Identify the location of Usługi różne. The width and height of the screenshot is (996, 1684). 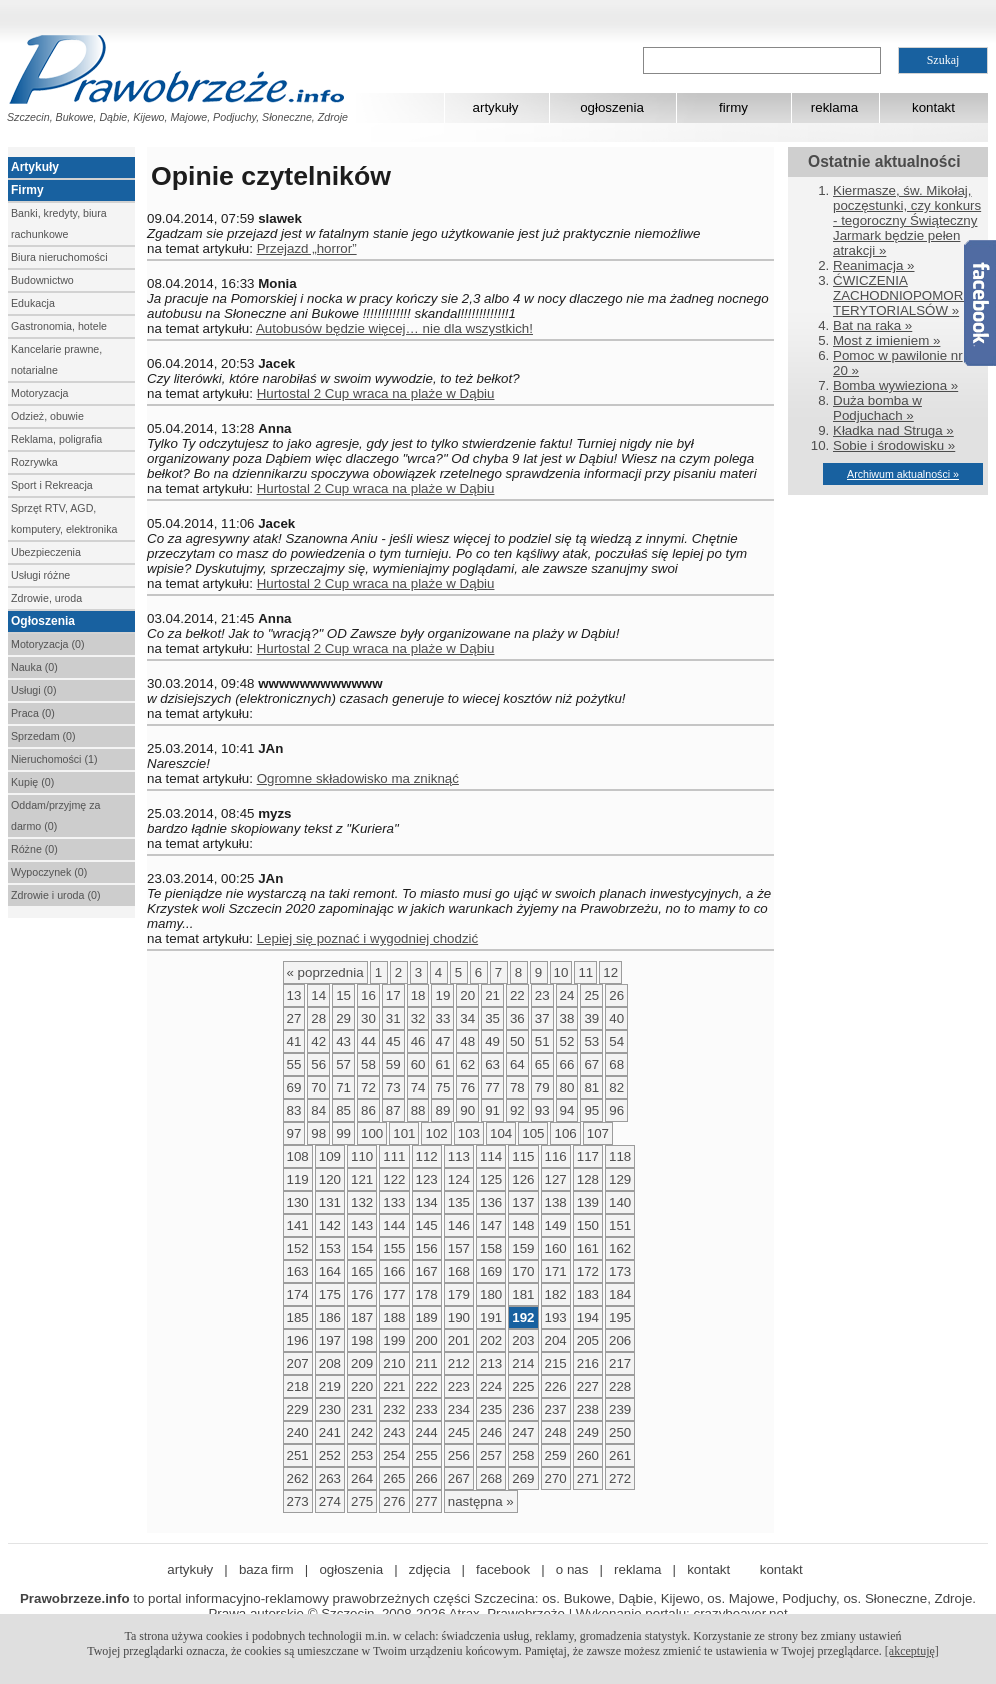
(40, 575).